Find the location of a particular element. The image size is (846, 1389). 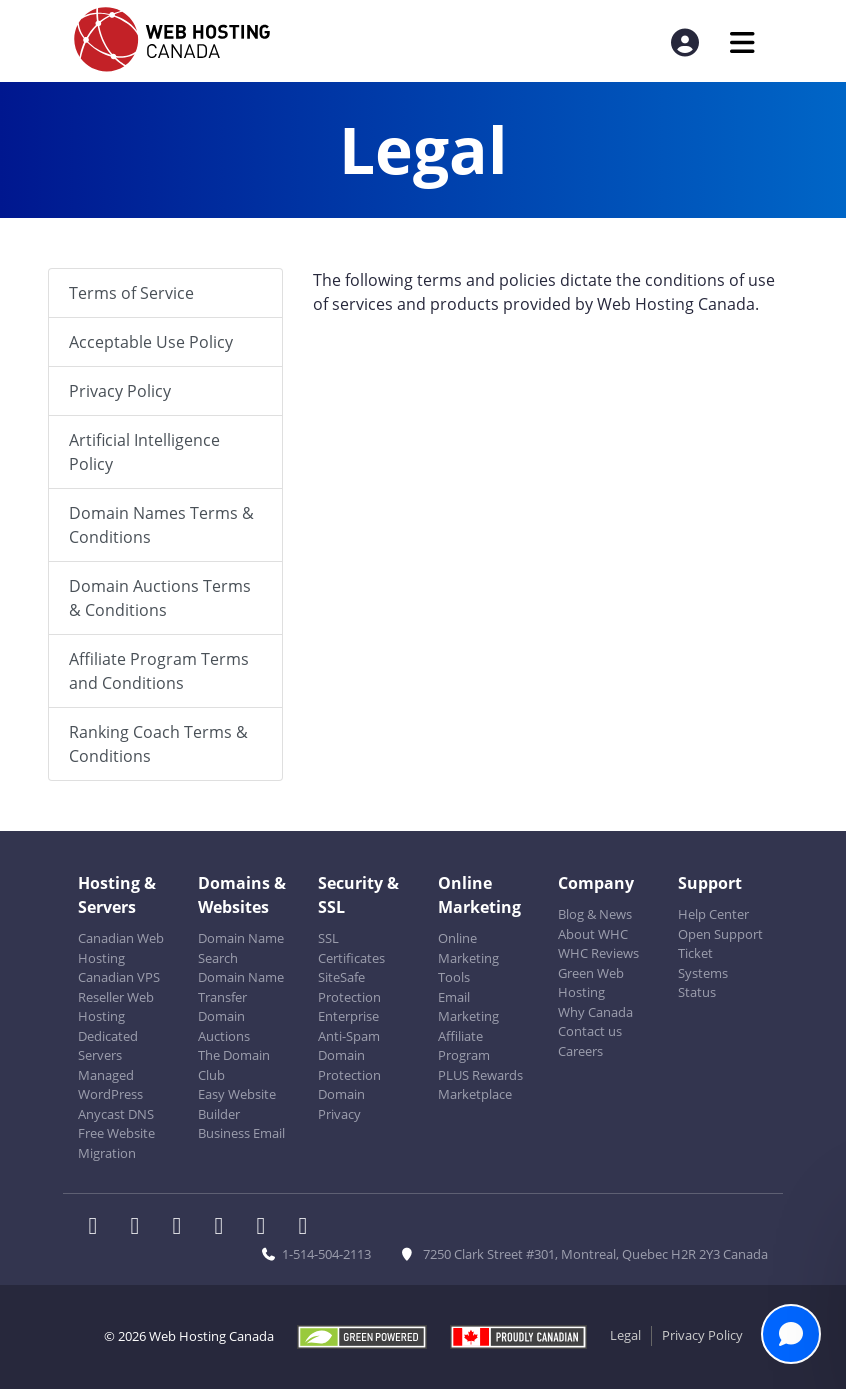

Terms of Service is located at coordinates (131, 293).